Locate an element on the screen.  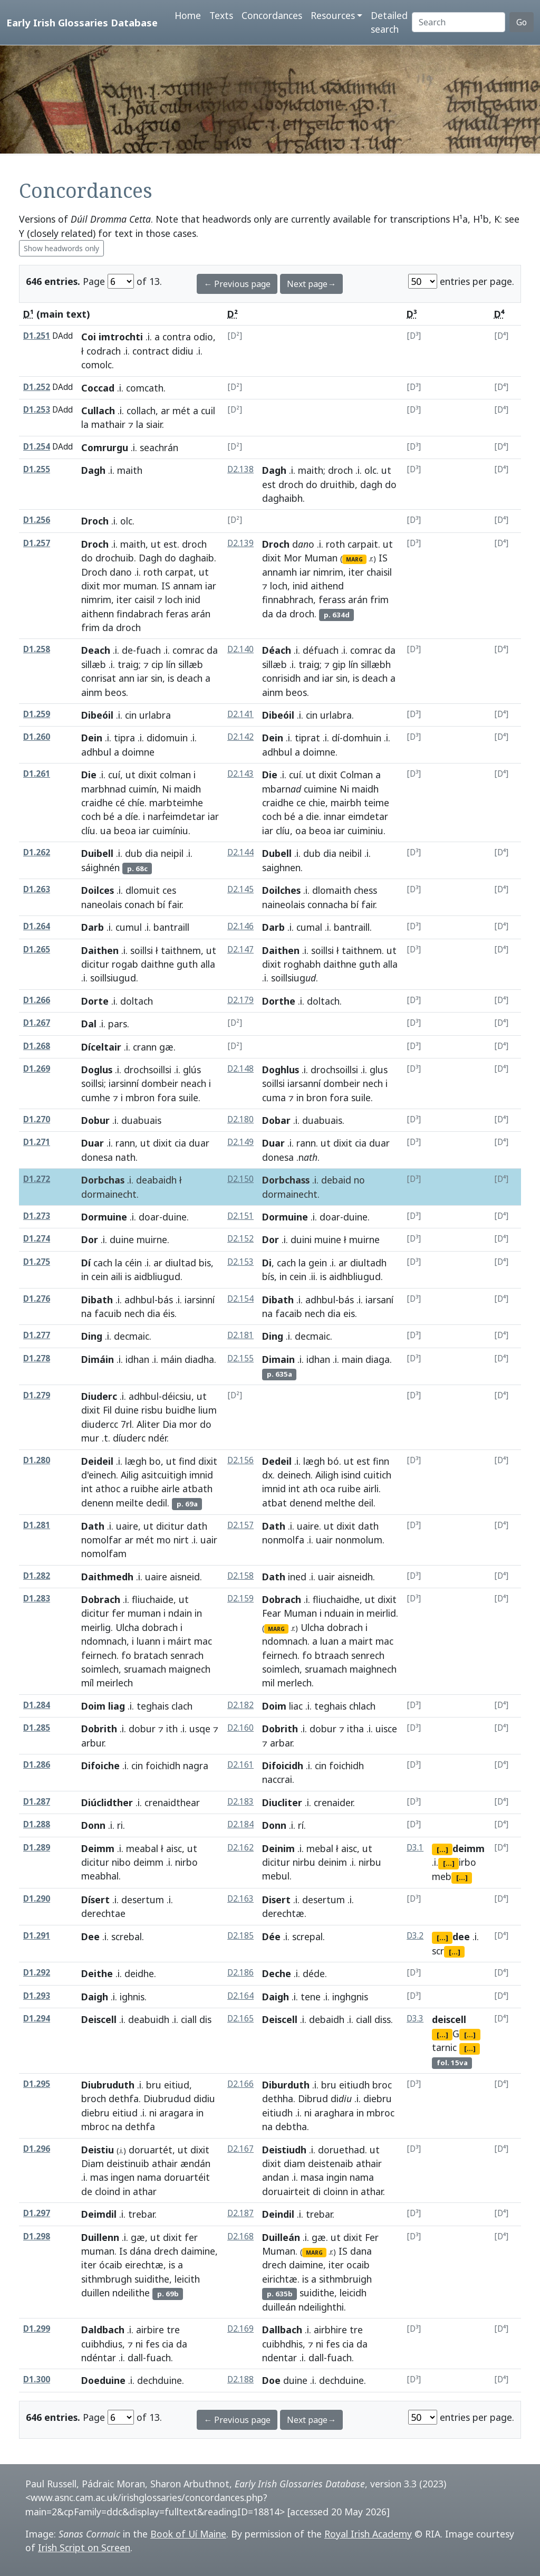
Doilches is located at coordinates (281, 890).